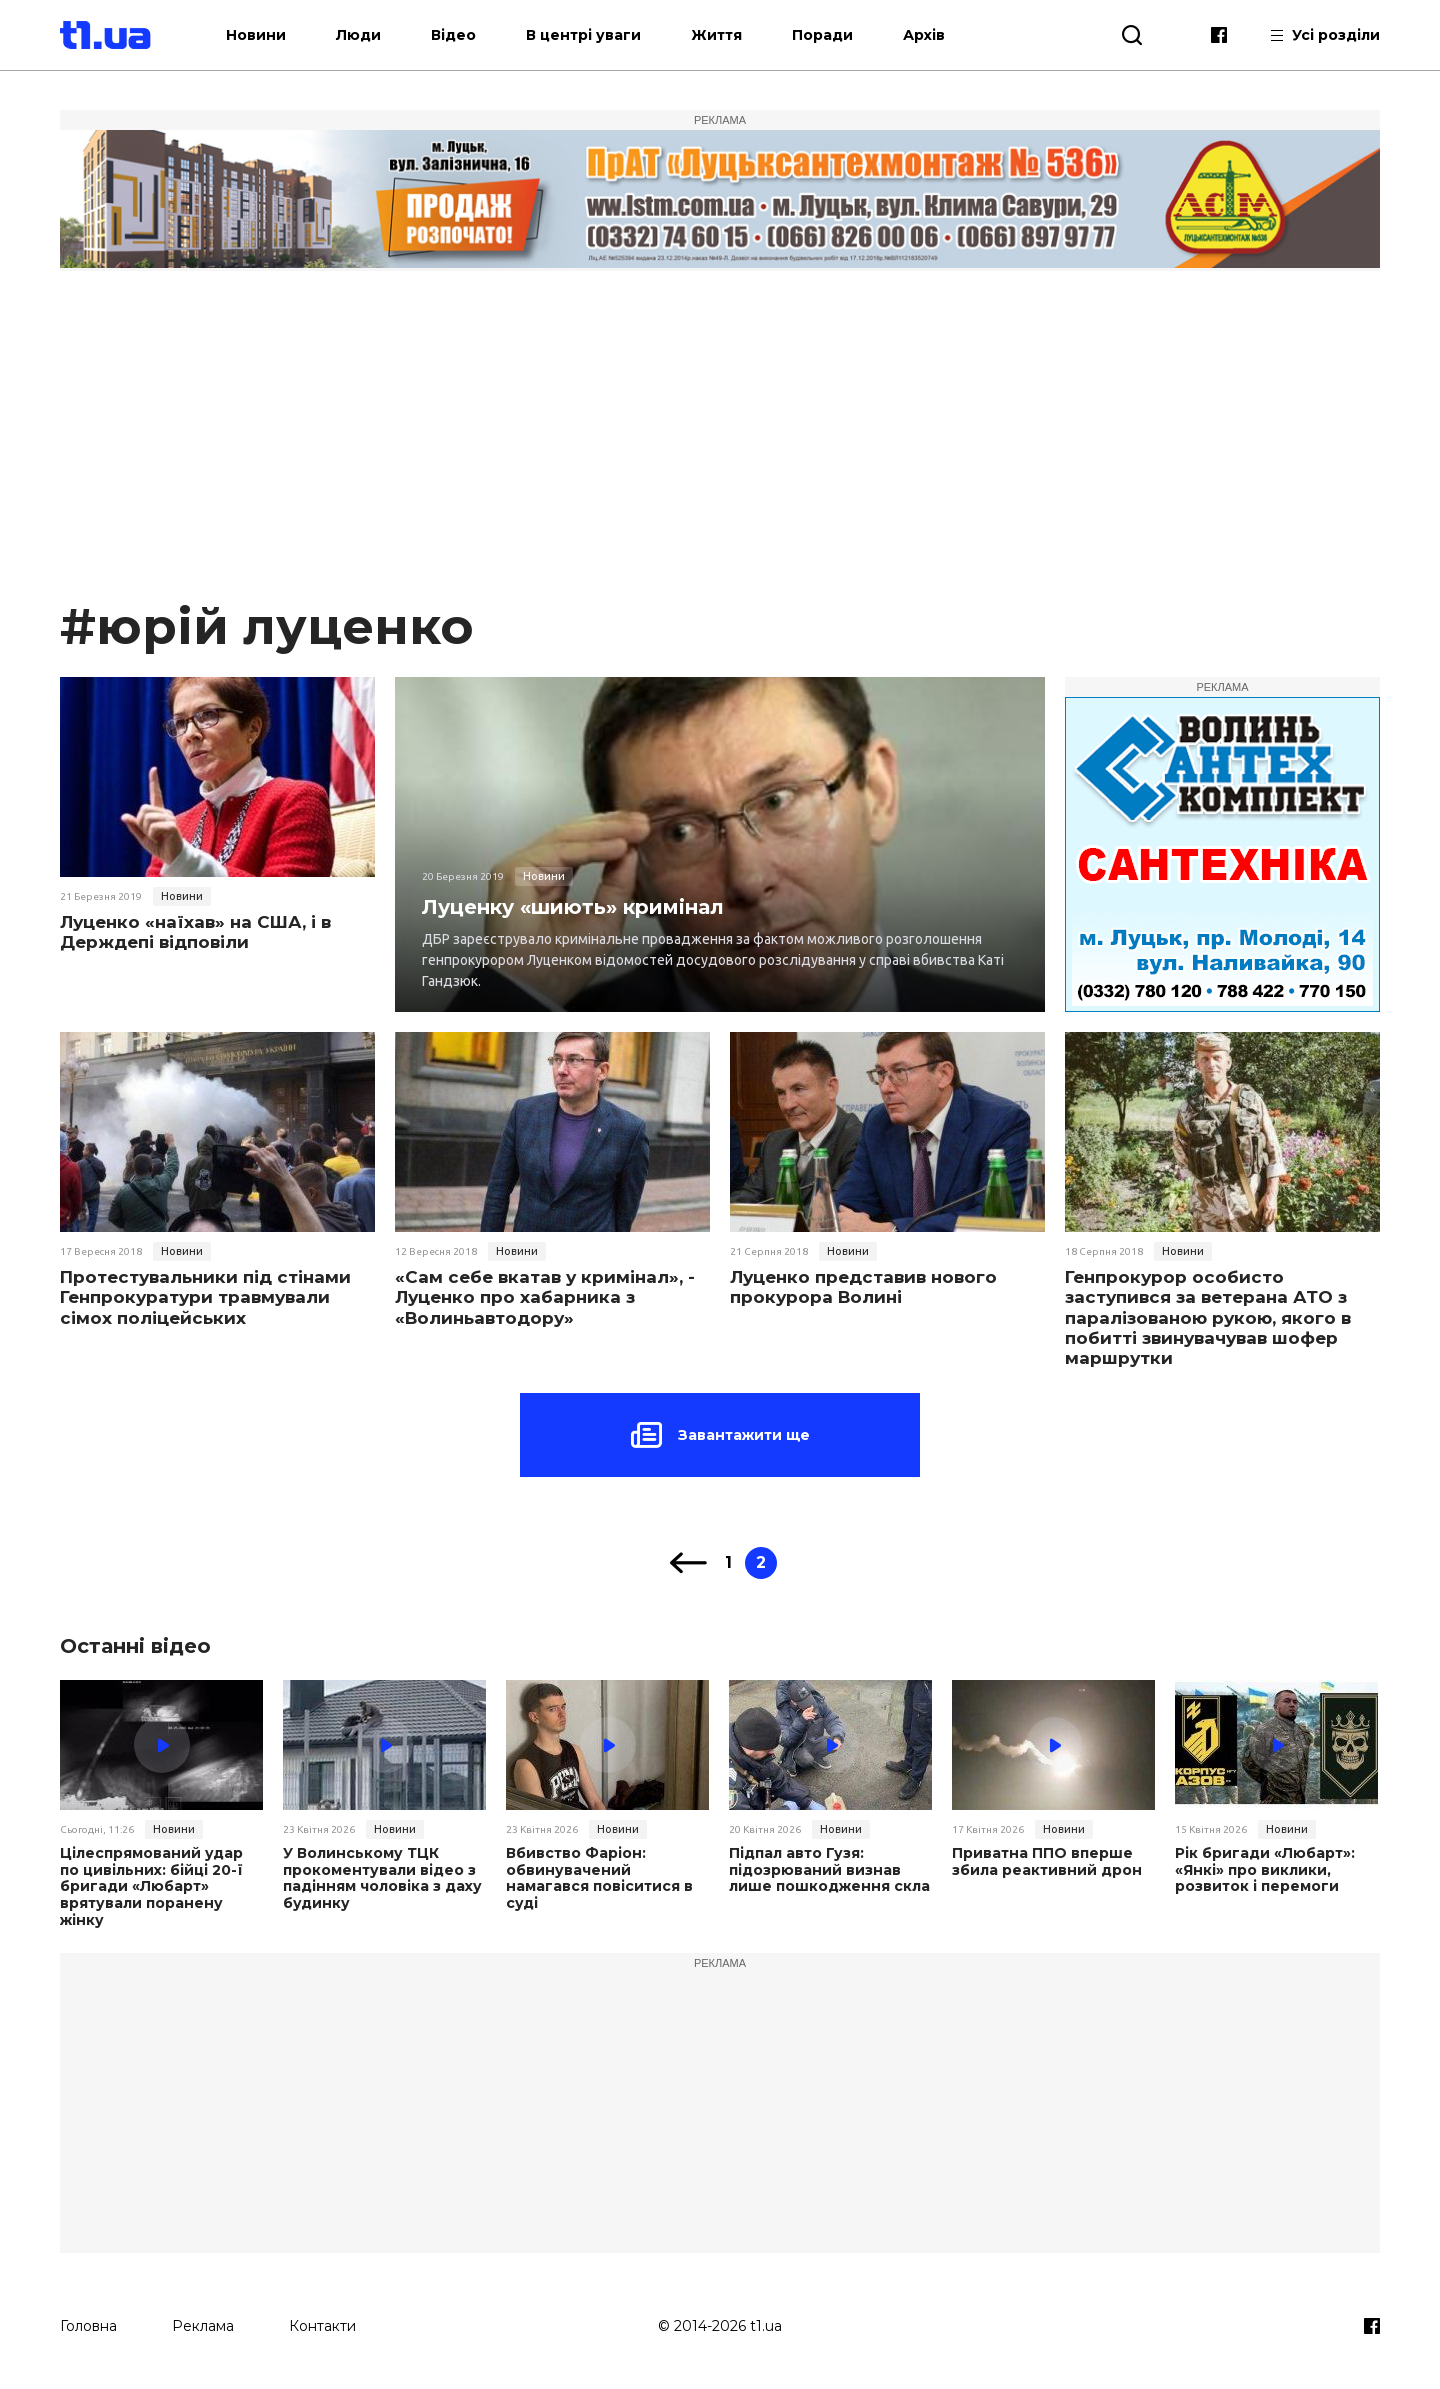 Image resolution: width=1440 pixels, height=2389 pixels. I want to click on Поради, so click(822, 35).